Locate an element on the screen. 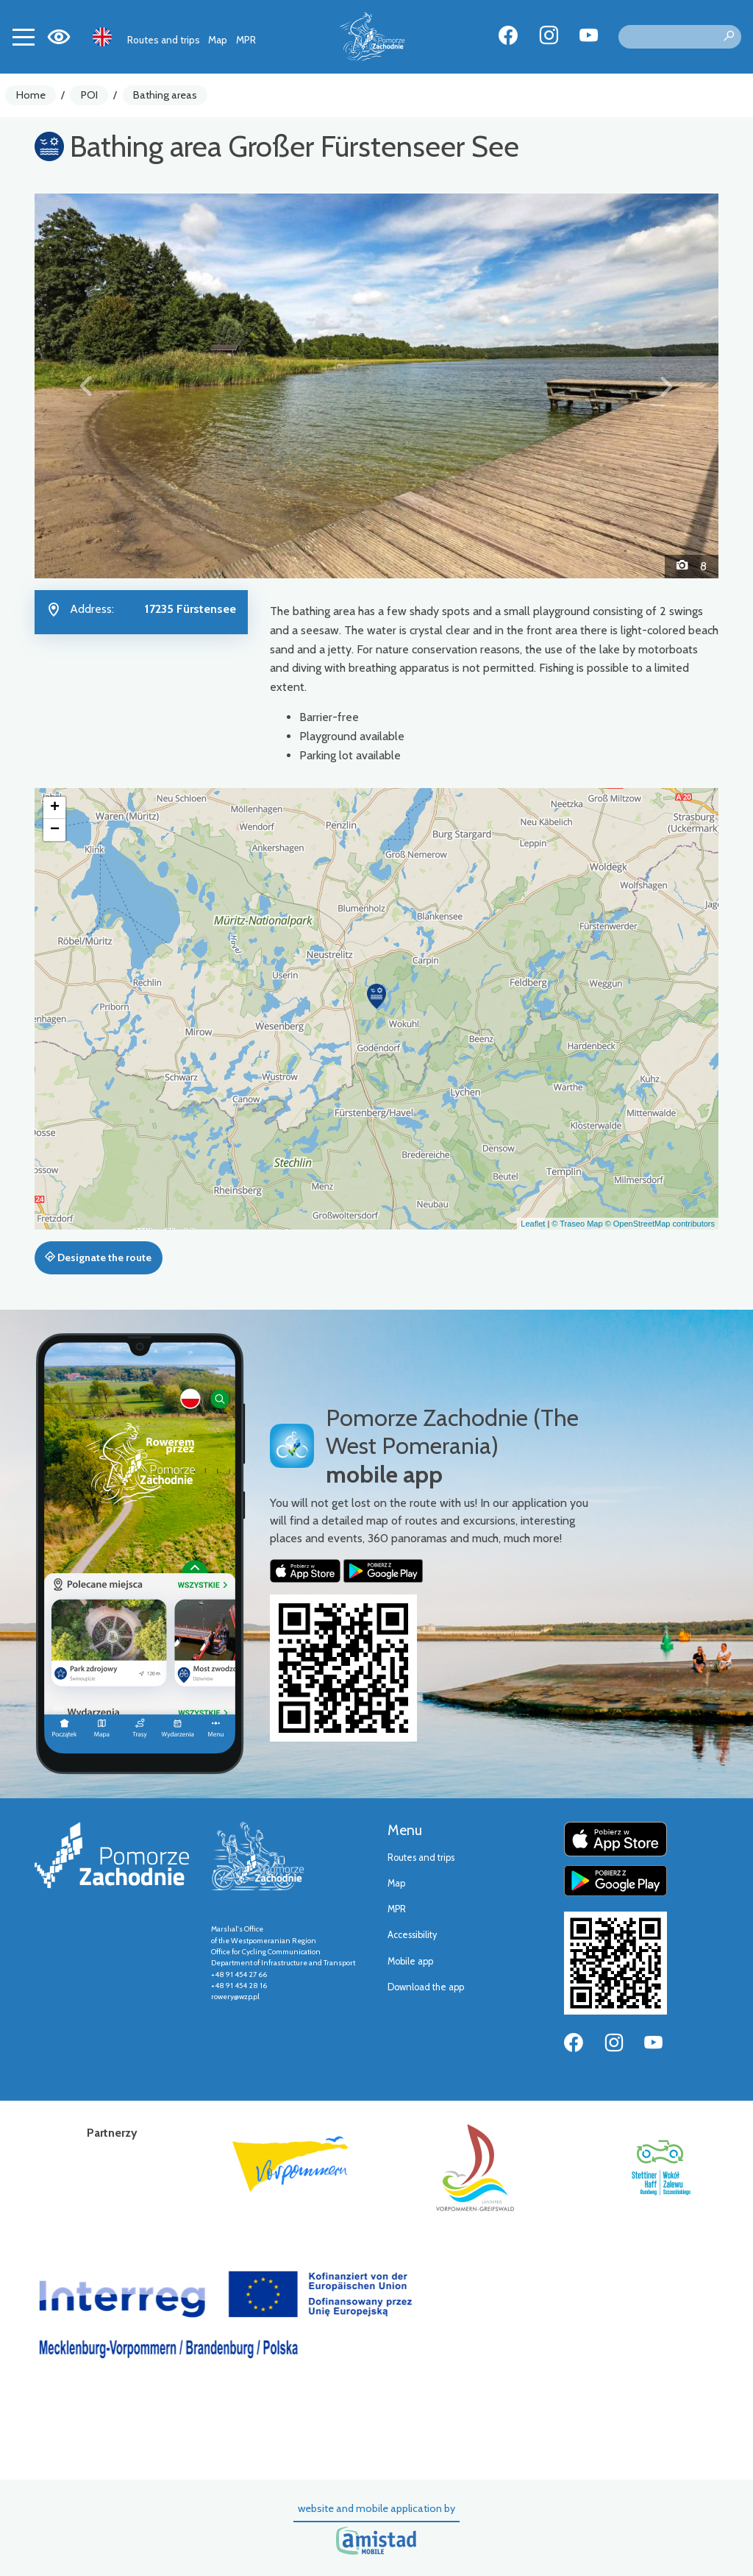  Routes and trips is located at coordinates (163, 40).